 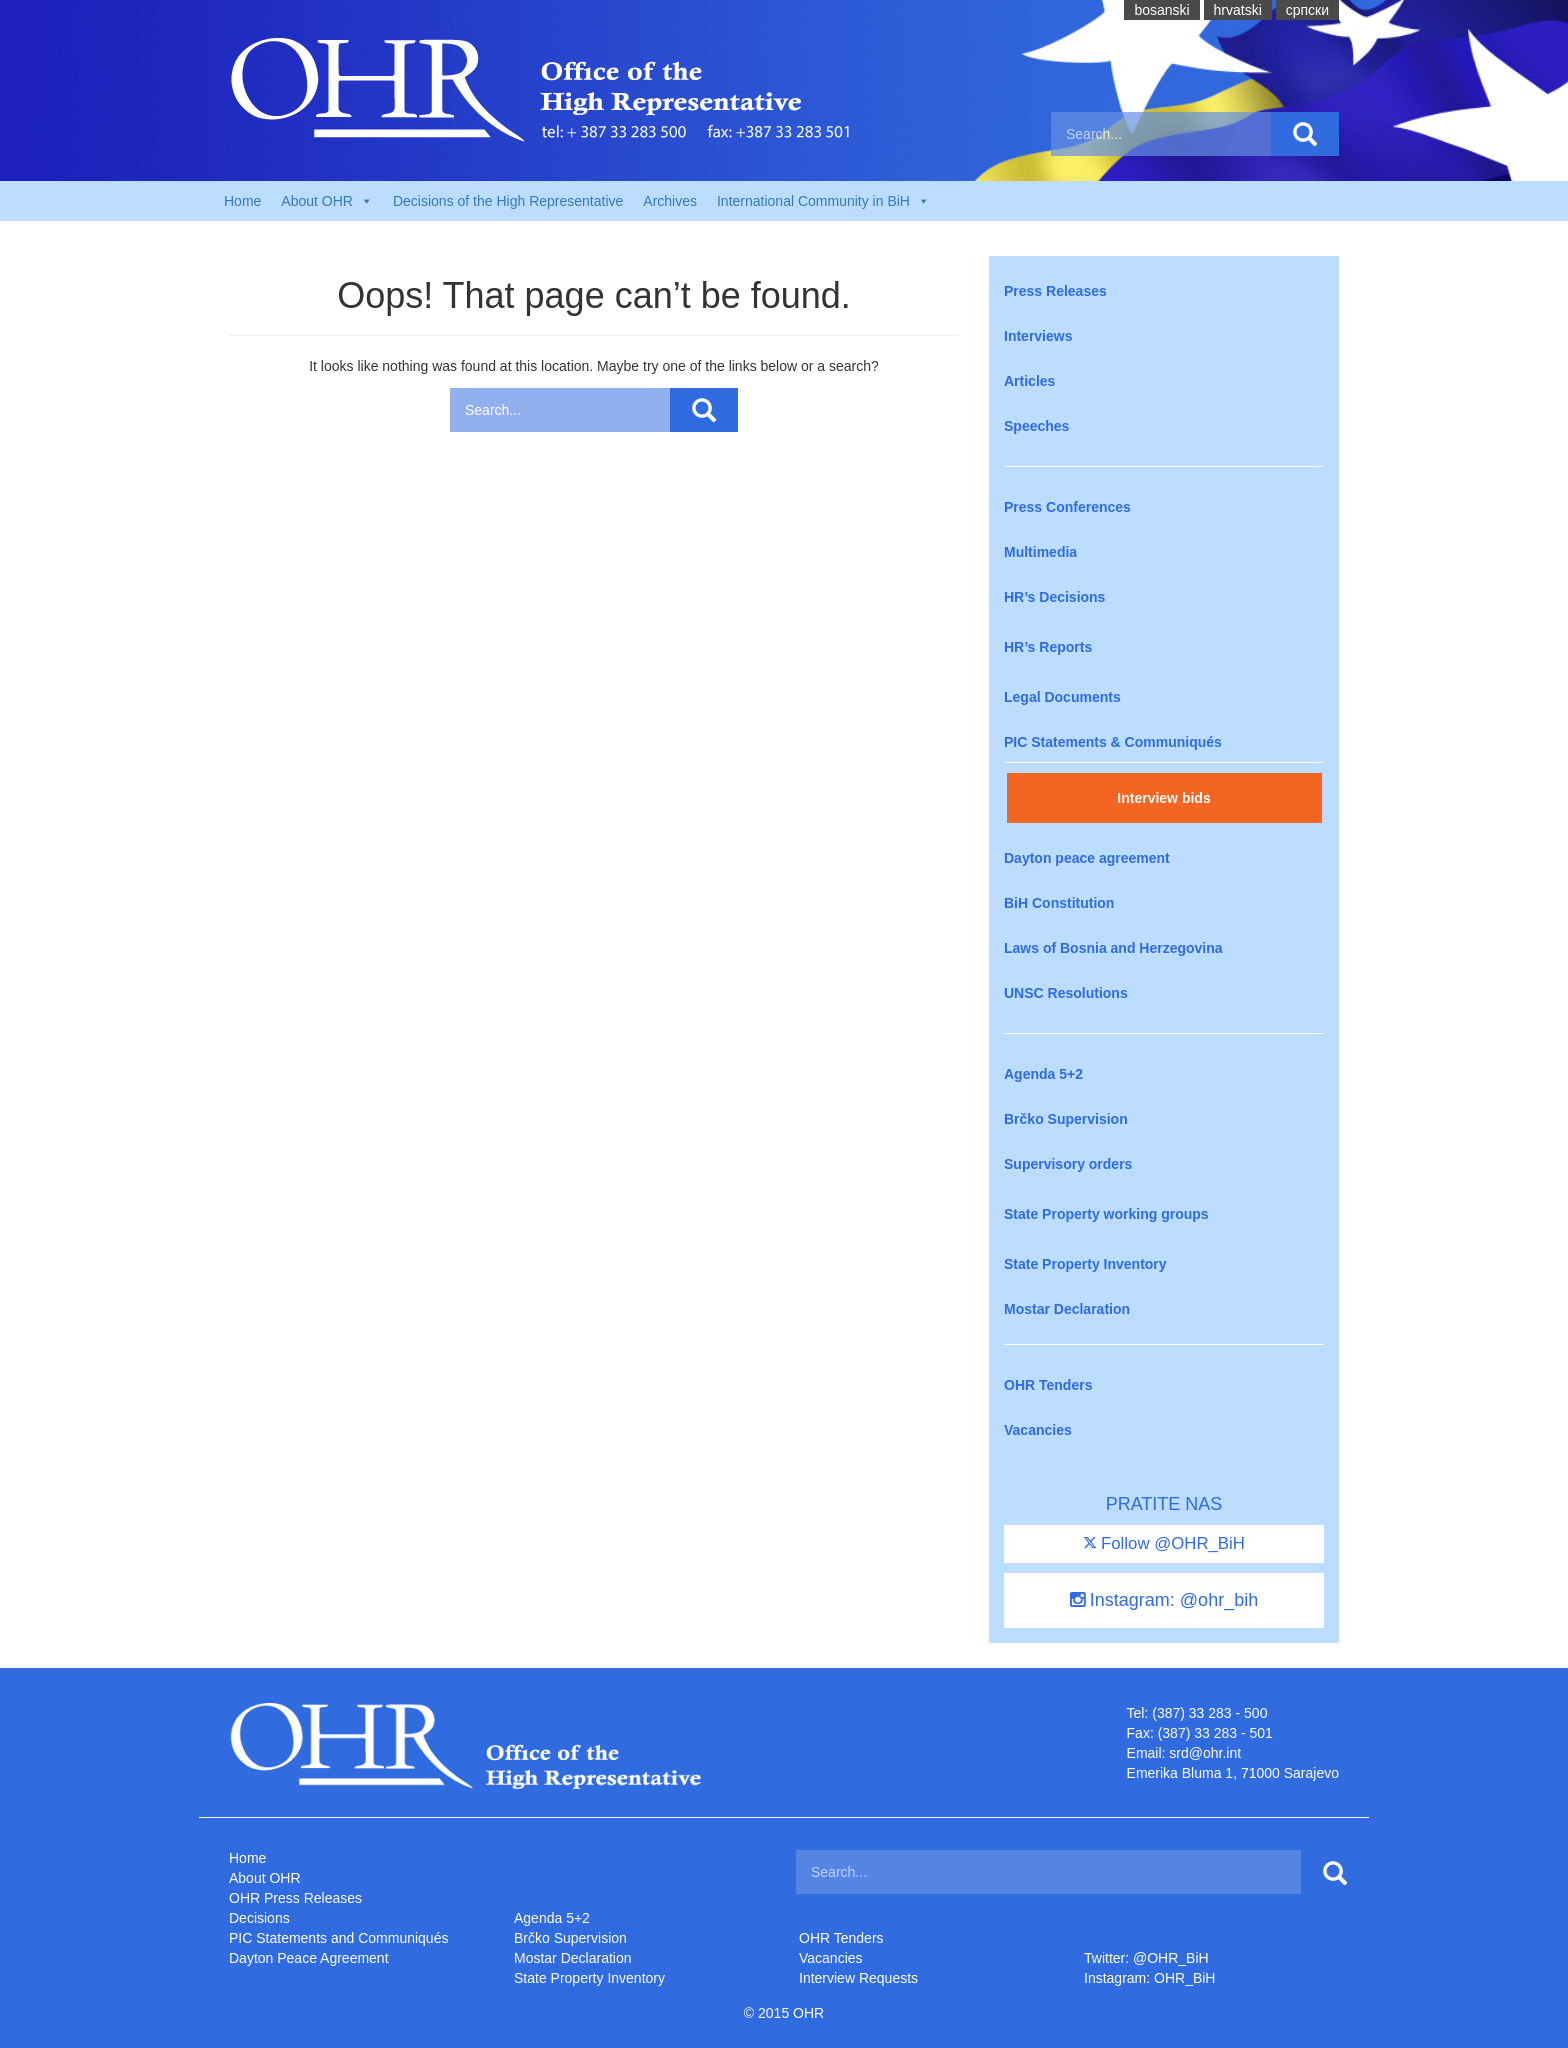 What do you see at coordinates (823, 201) in the screenshot?
I see `International Community in BiH [button]` at bounding box center [823, 201].